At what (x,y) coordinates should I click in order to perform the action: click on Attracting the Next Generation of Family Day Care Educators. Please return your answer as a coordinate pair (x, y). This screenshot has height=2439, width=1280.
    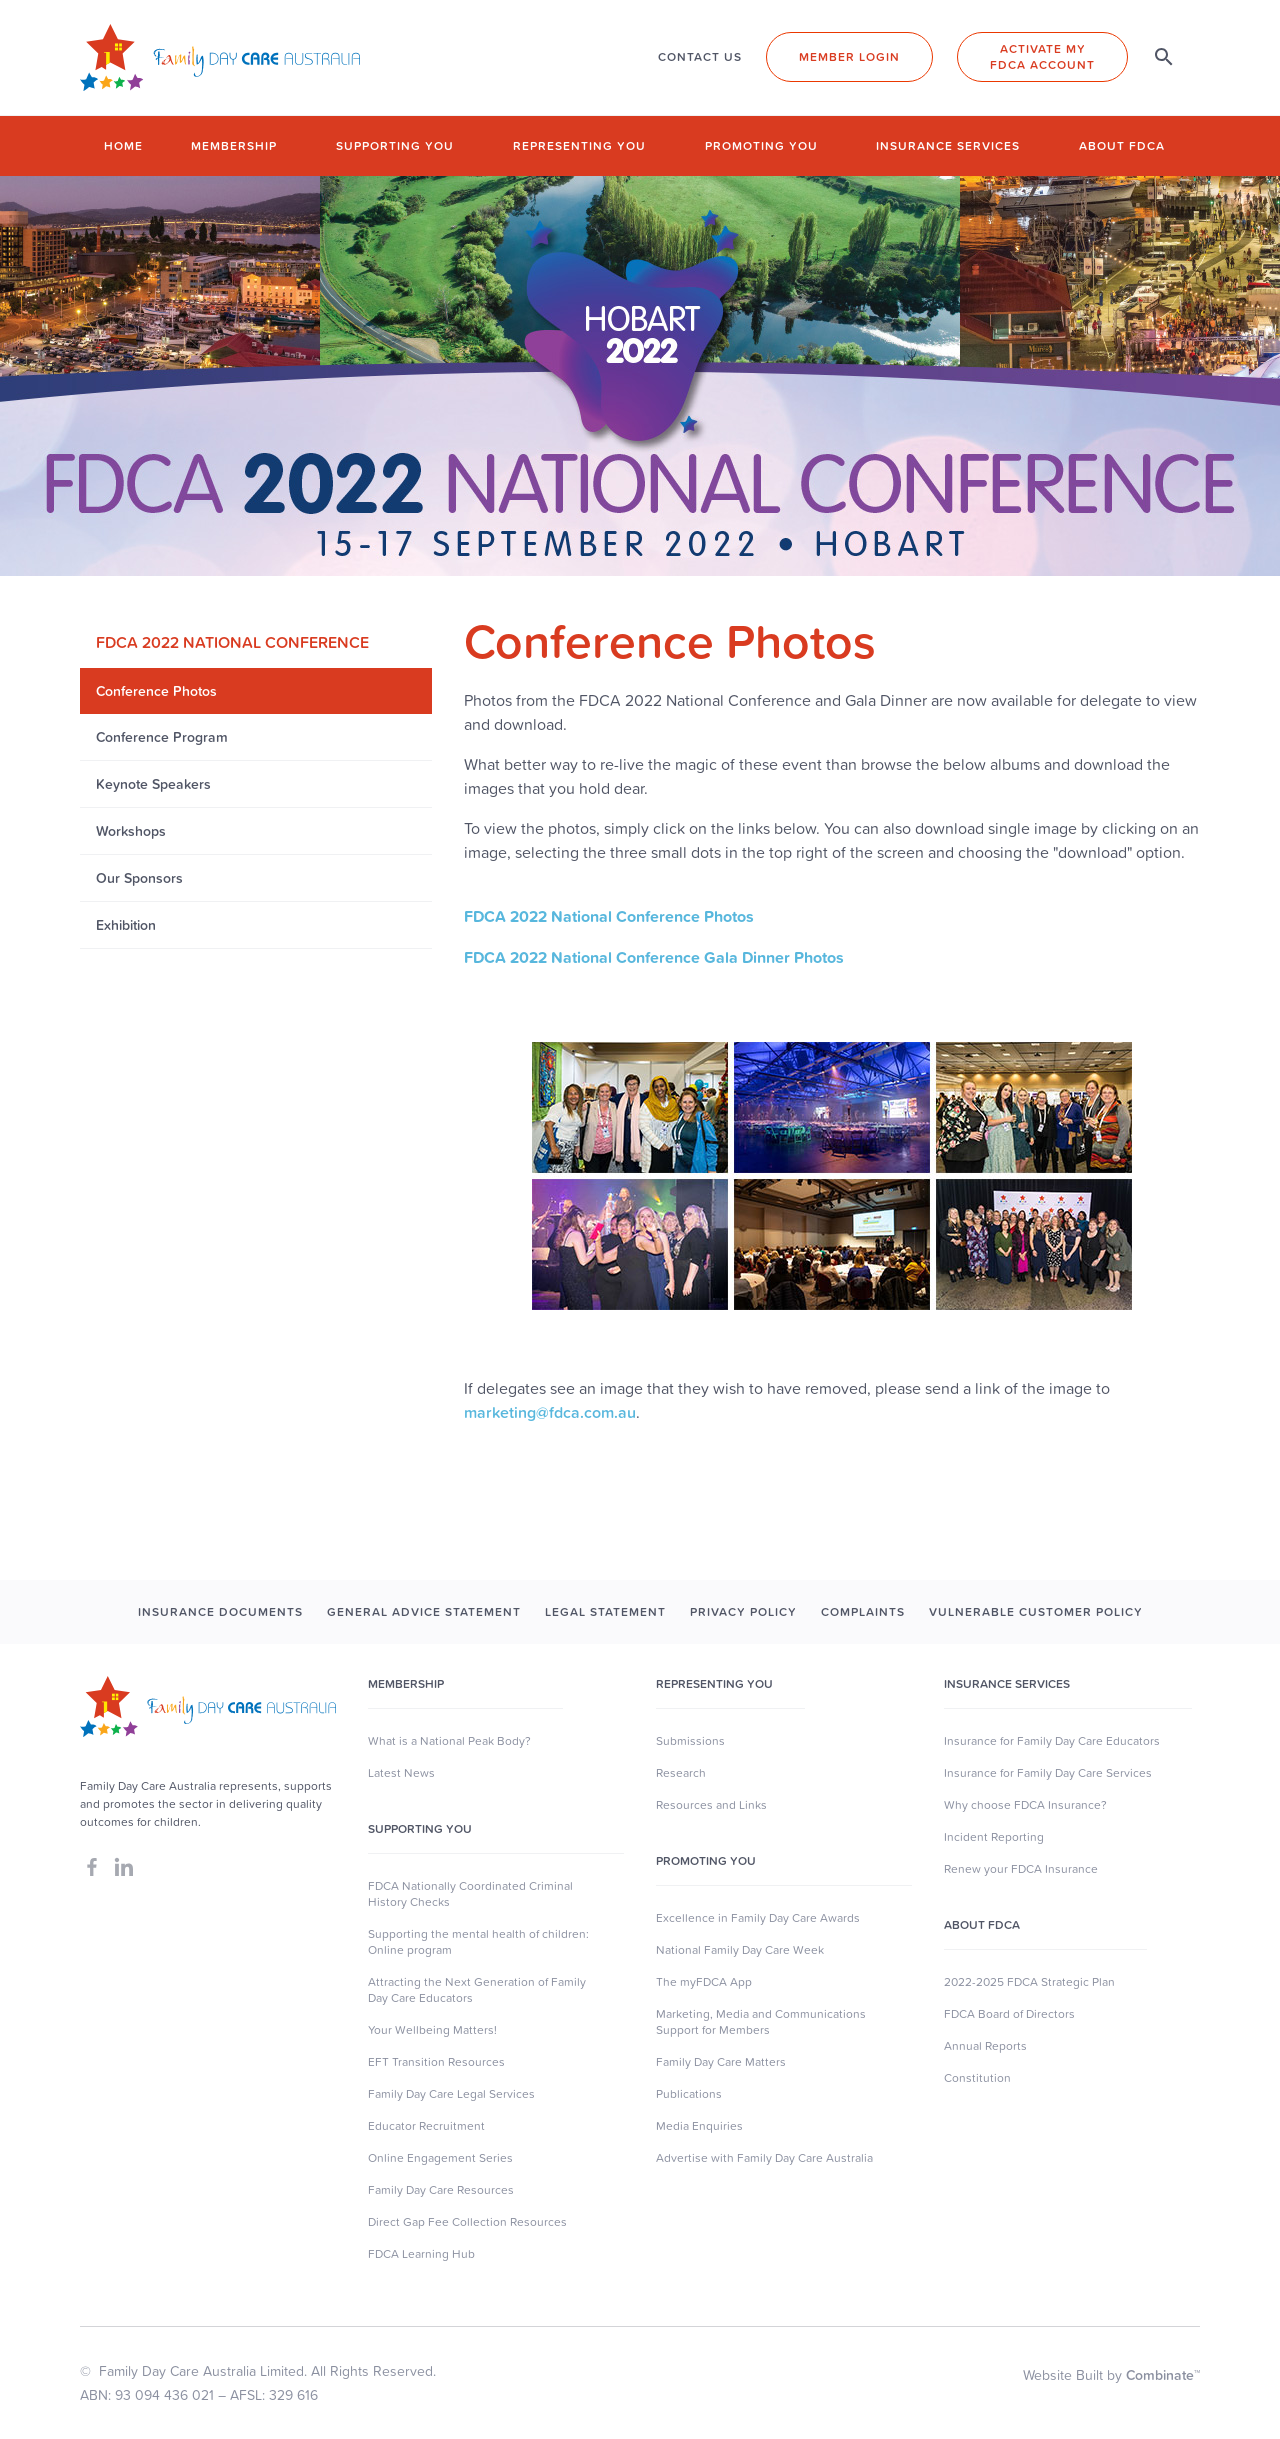
    Looking at the image, I should click on (477, 1990).